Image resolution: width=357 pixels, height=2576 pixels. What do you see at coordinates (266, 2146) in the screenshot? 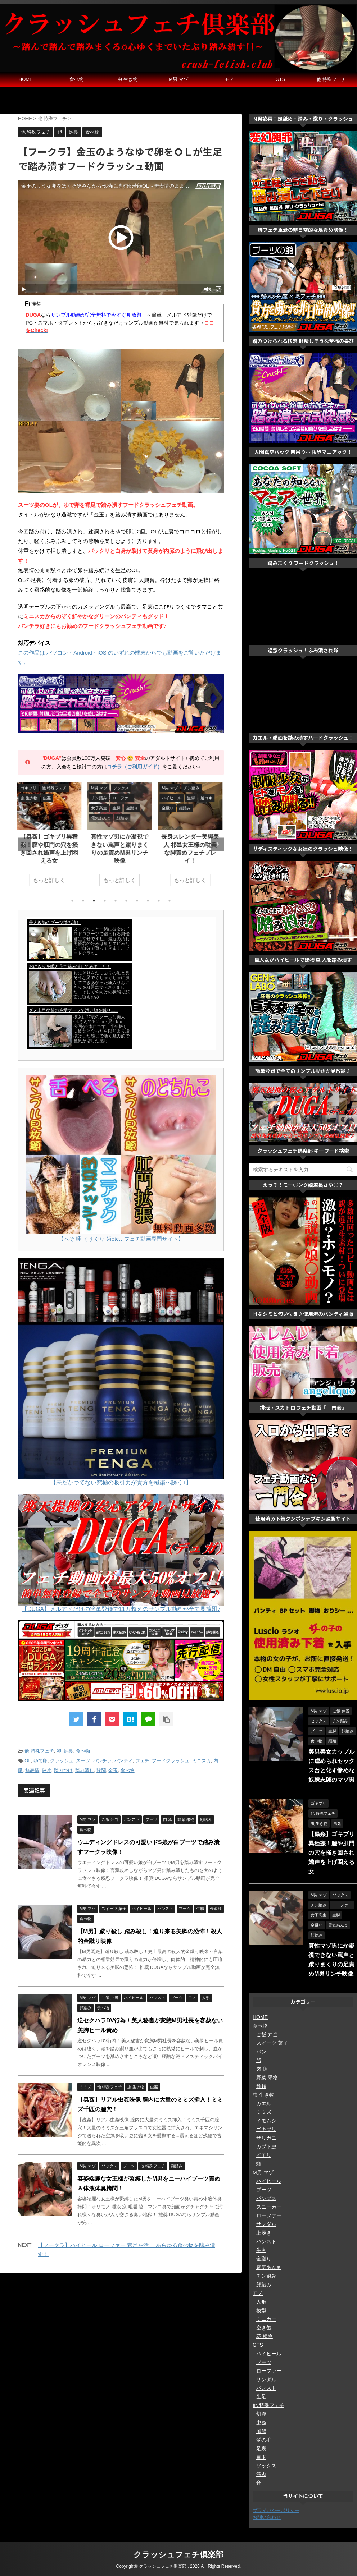
I see `カブト虫` at bounding box center [266, 2146].